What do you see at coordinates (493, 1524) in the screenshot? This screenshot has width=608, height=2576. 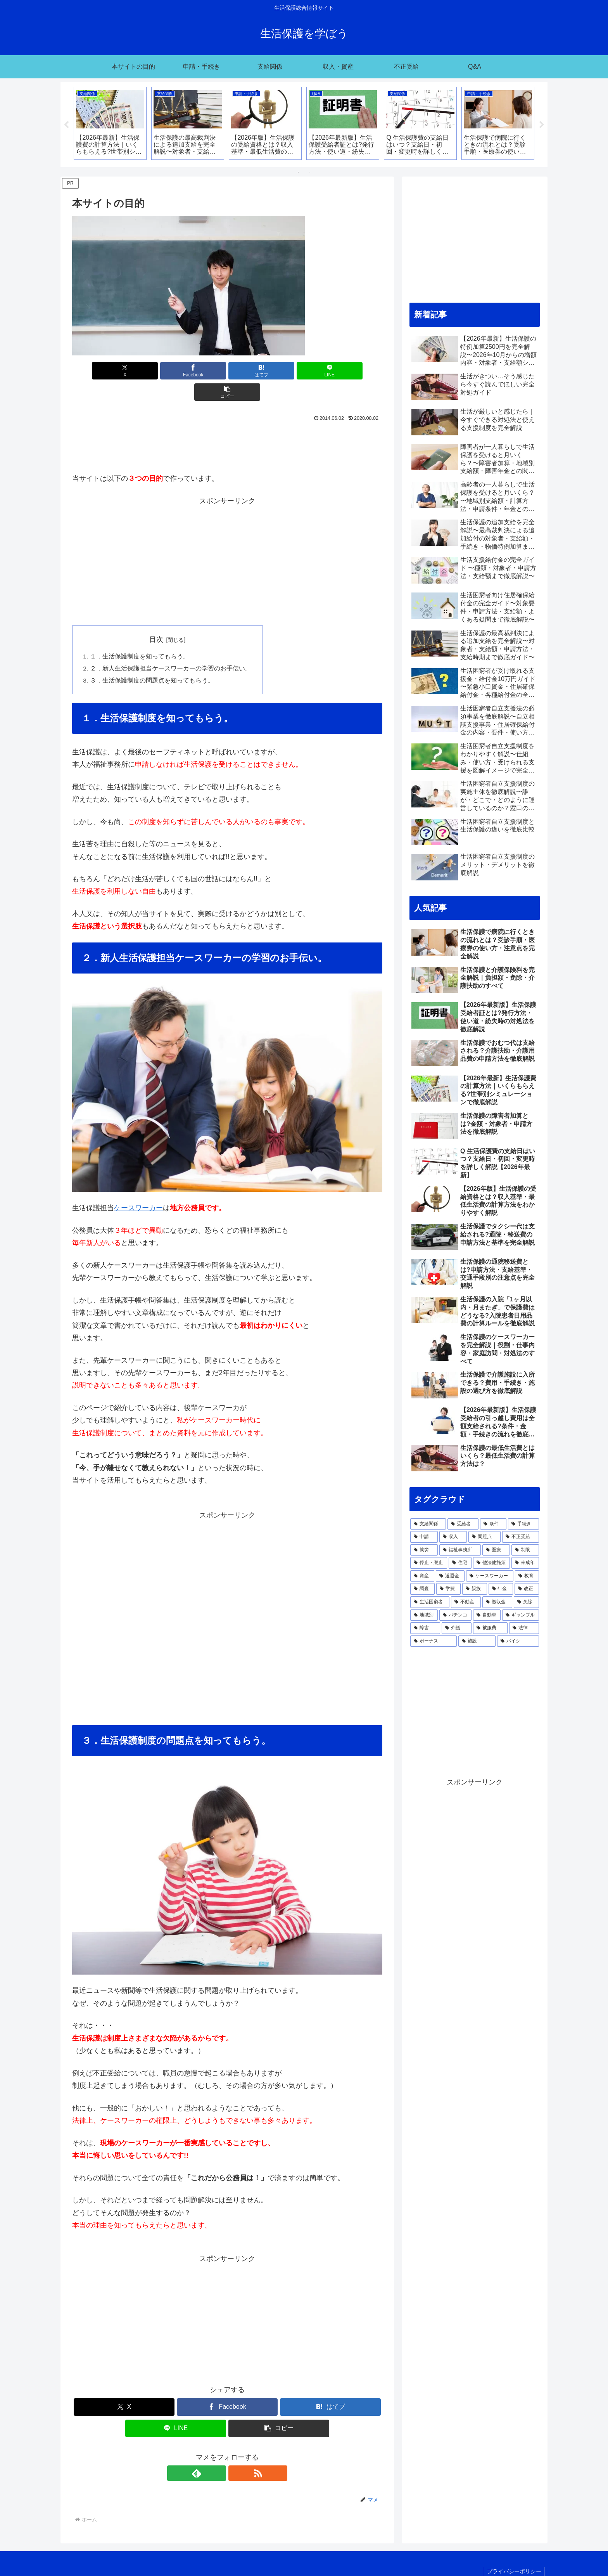 I see `[条件 (125個の項目)]` at bounding box center [493, 1524].